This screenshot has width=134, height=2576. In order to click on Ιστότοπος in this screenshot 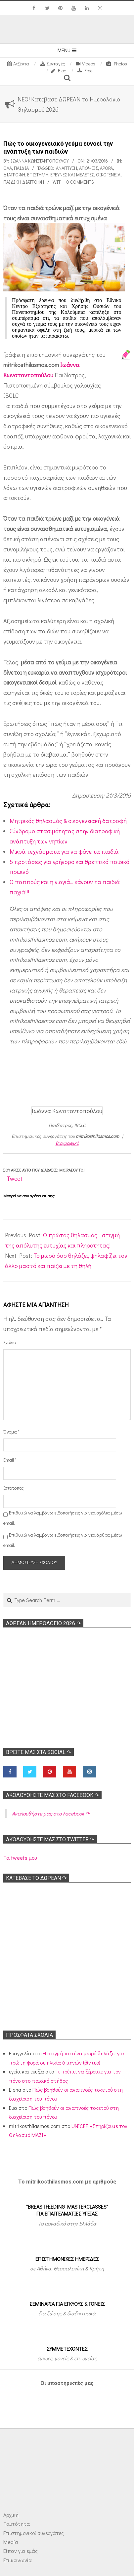, I will do `click(12, 1488)`.